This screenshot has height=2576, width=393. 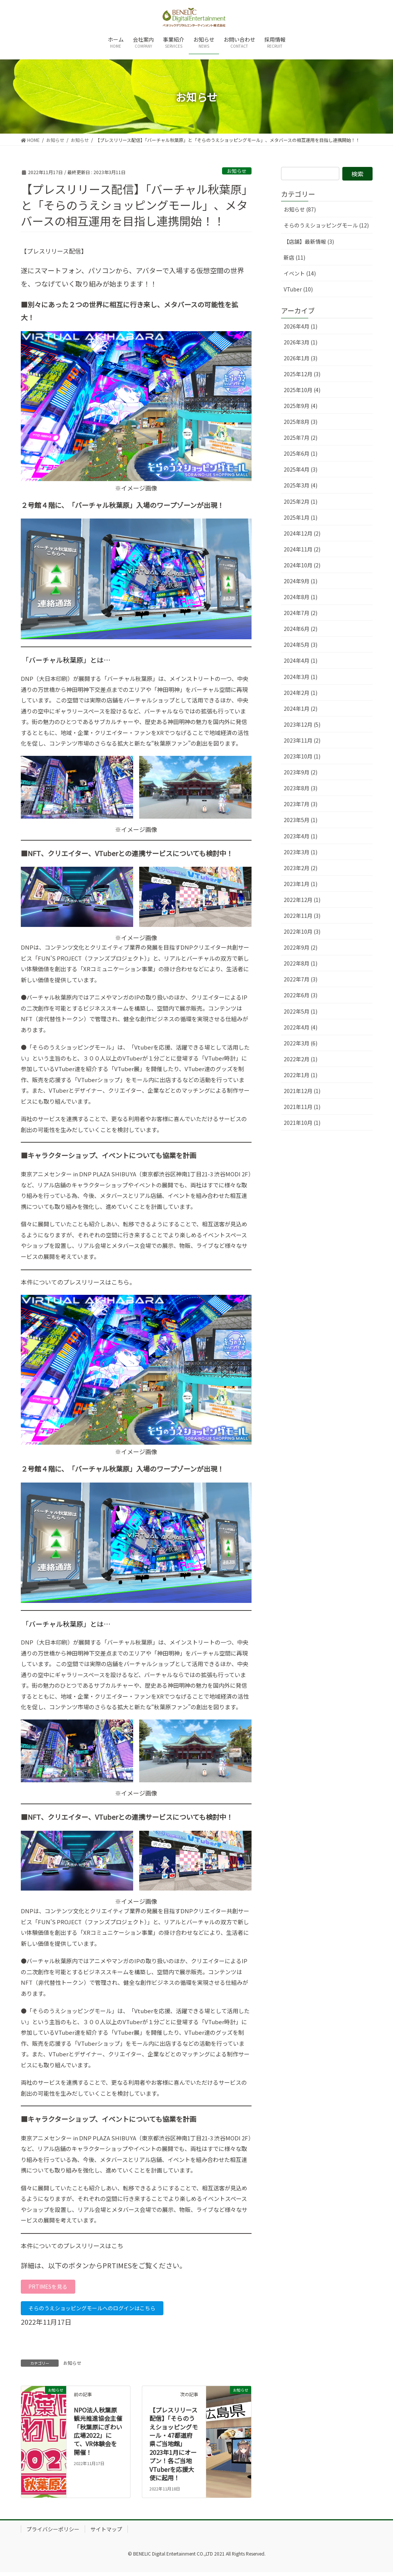 What do you see at coordinates (302, 533) in the screenshot?
I see `2024年12月 (2)` at bounding box center [302, 533].